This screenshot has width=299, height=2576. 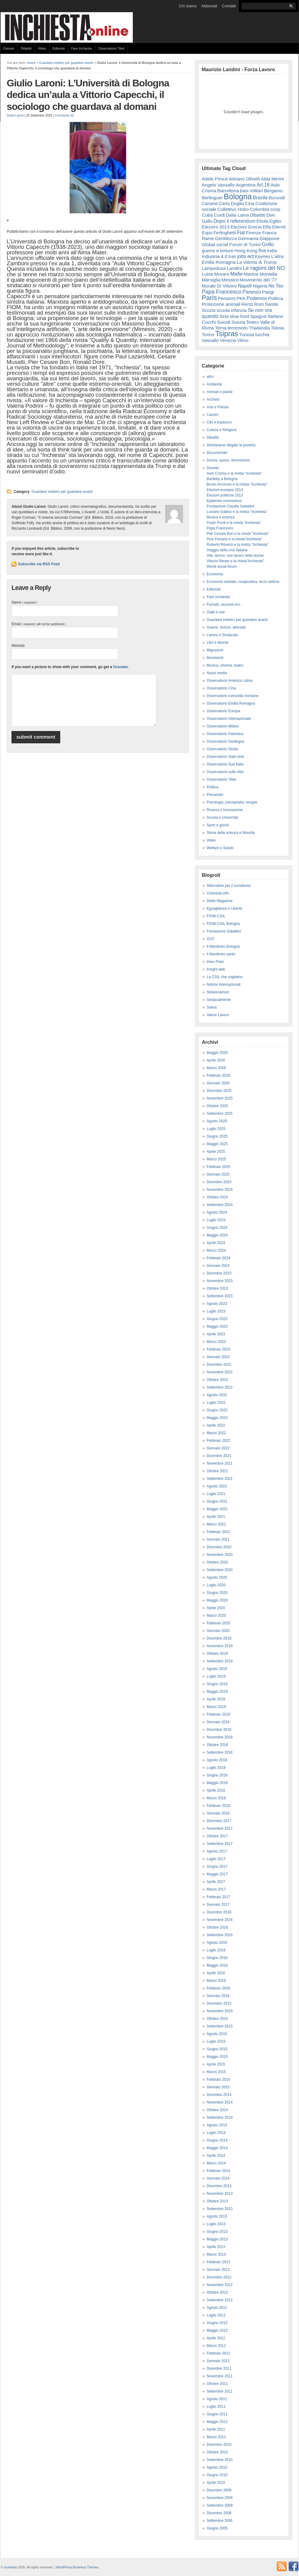 I want to click on coop, so click(x=275, y=209).